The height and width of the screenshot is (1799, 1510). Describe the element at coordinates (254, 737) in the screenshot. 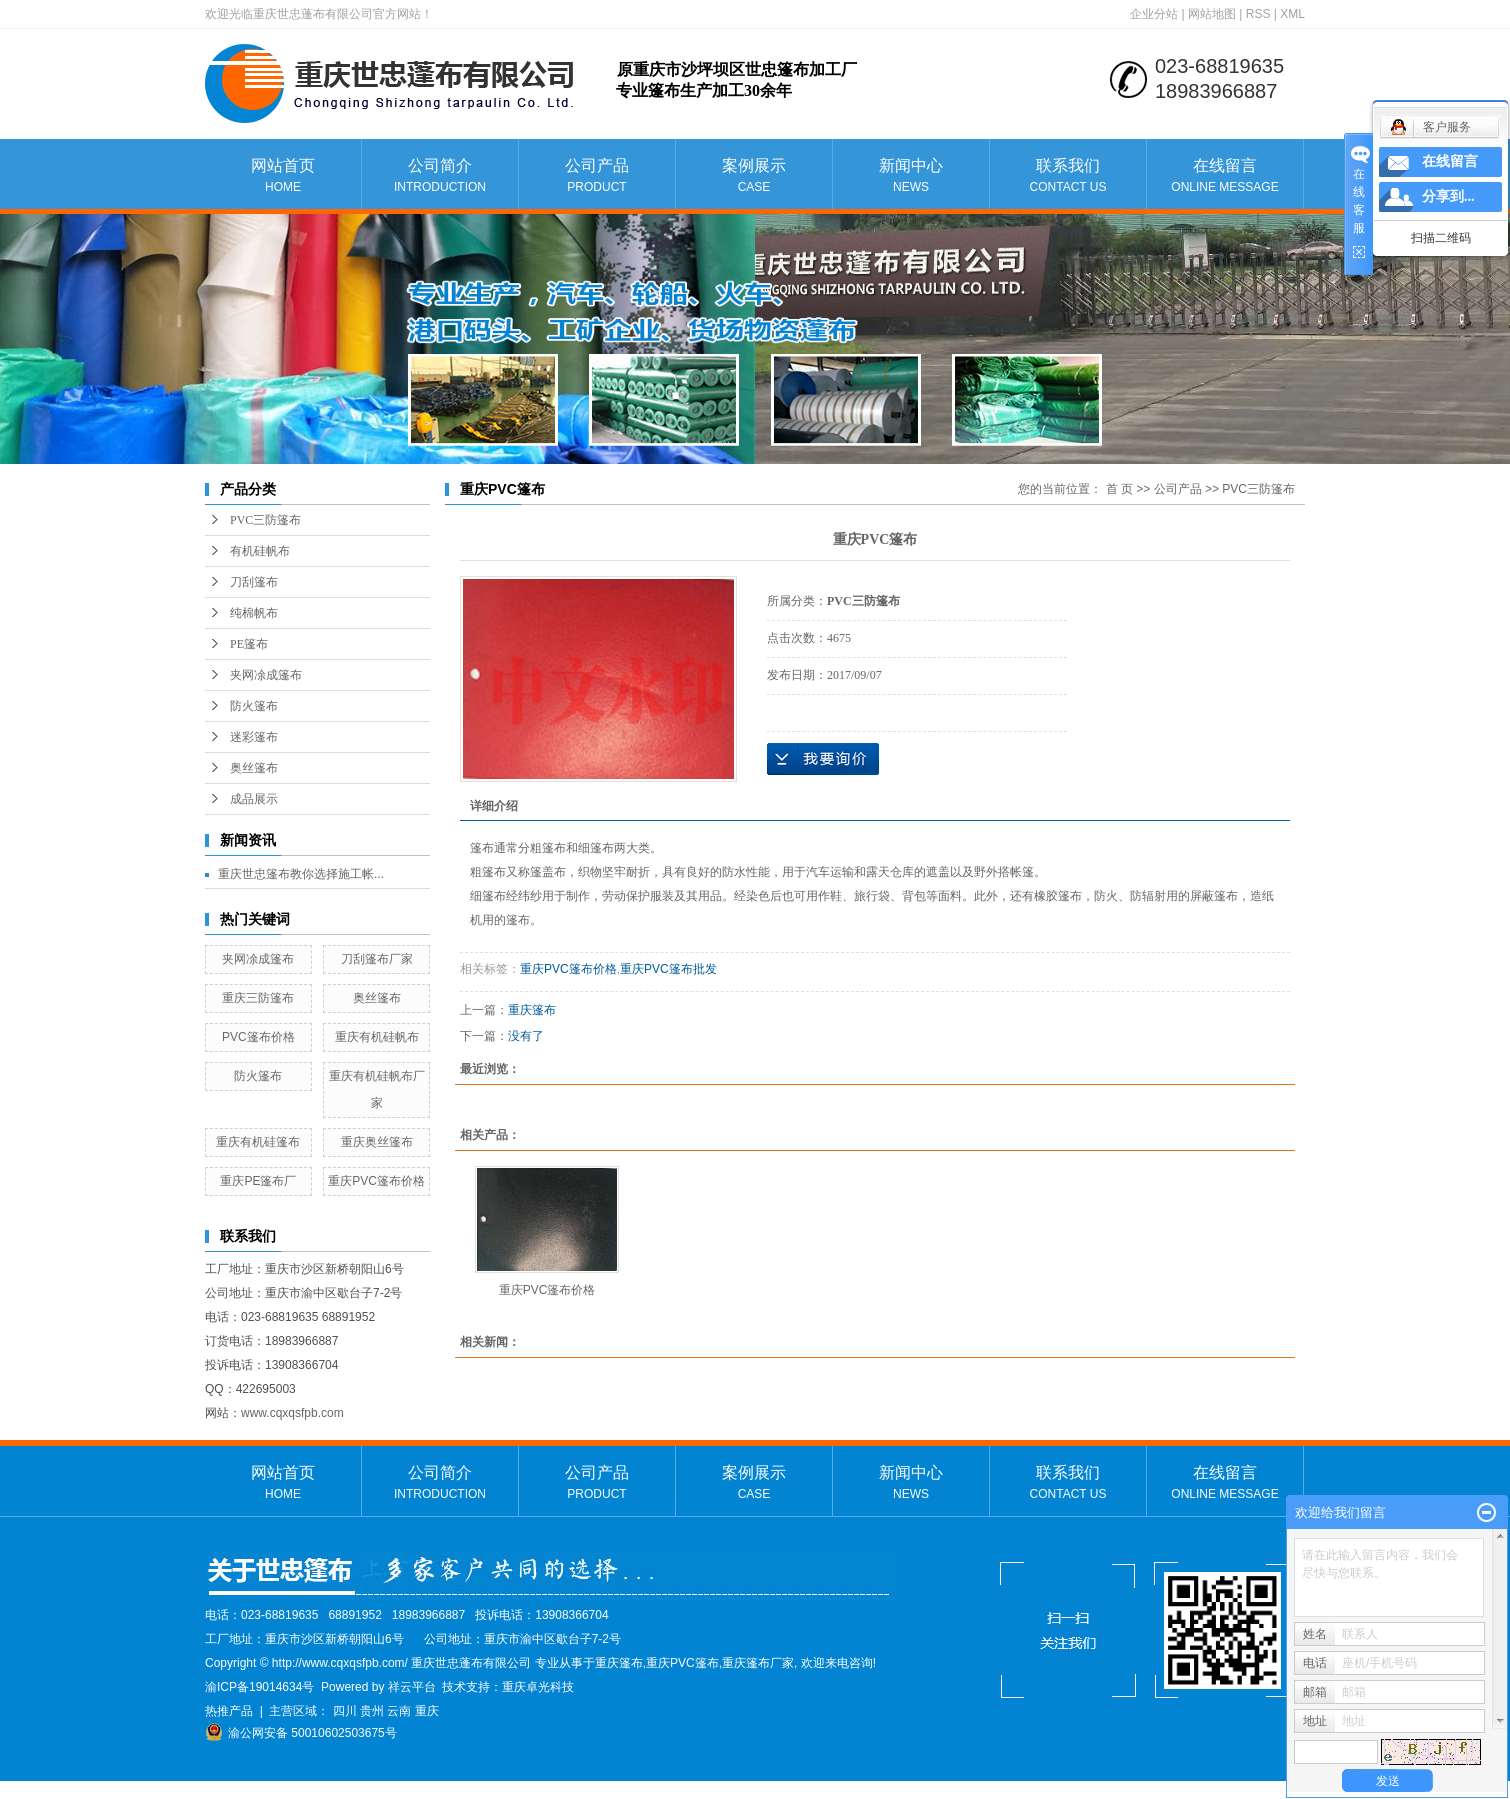

I see `迷彩篷布` at that location.